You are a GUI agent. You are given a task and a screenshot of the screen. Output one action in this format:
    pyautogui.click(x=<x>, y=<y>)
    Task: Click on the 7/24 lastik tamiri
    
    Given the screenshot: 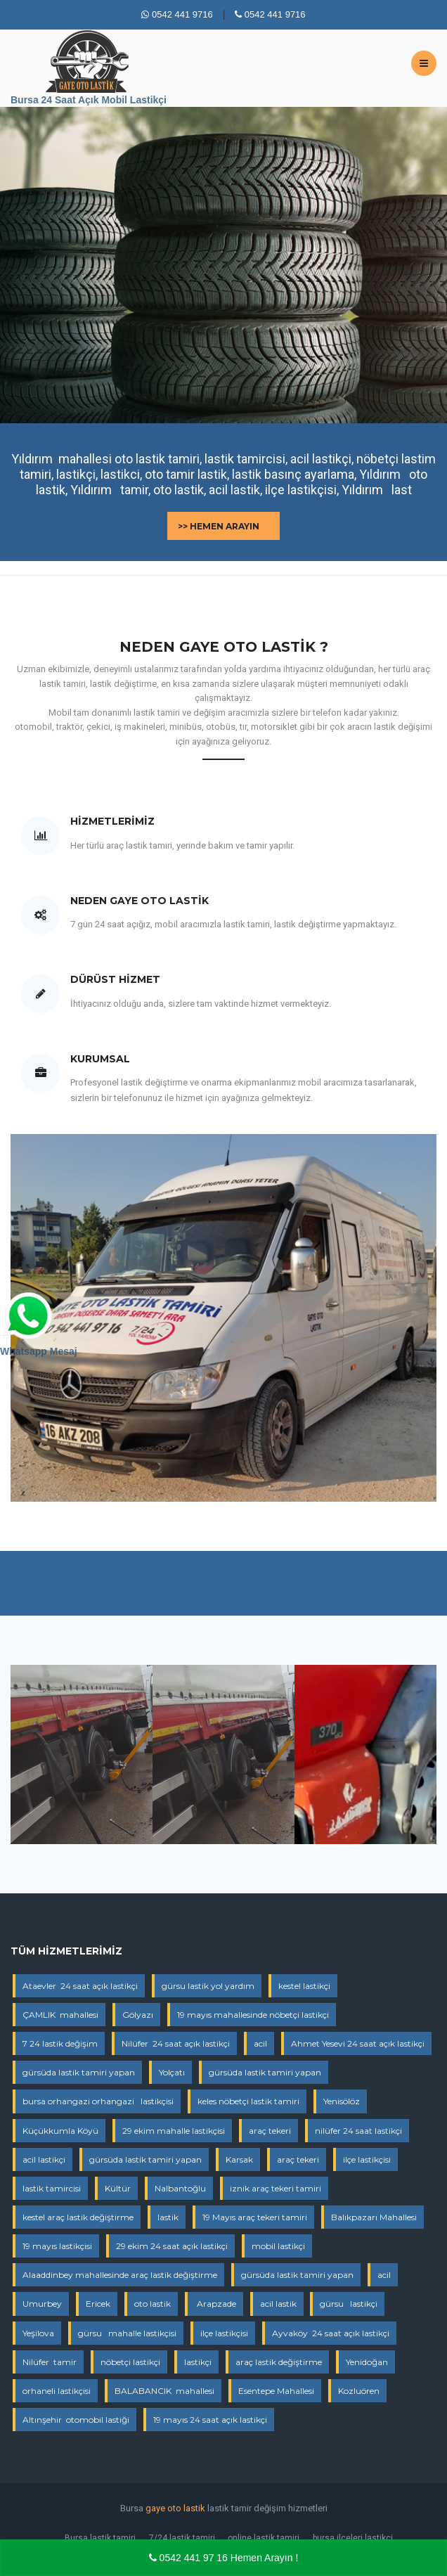 What is the action you would take?
    pyautogui.click(x=182, y=2538)
    